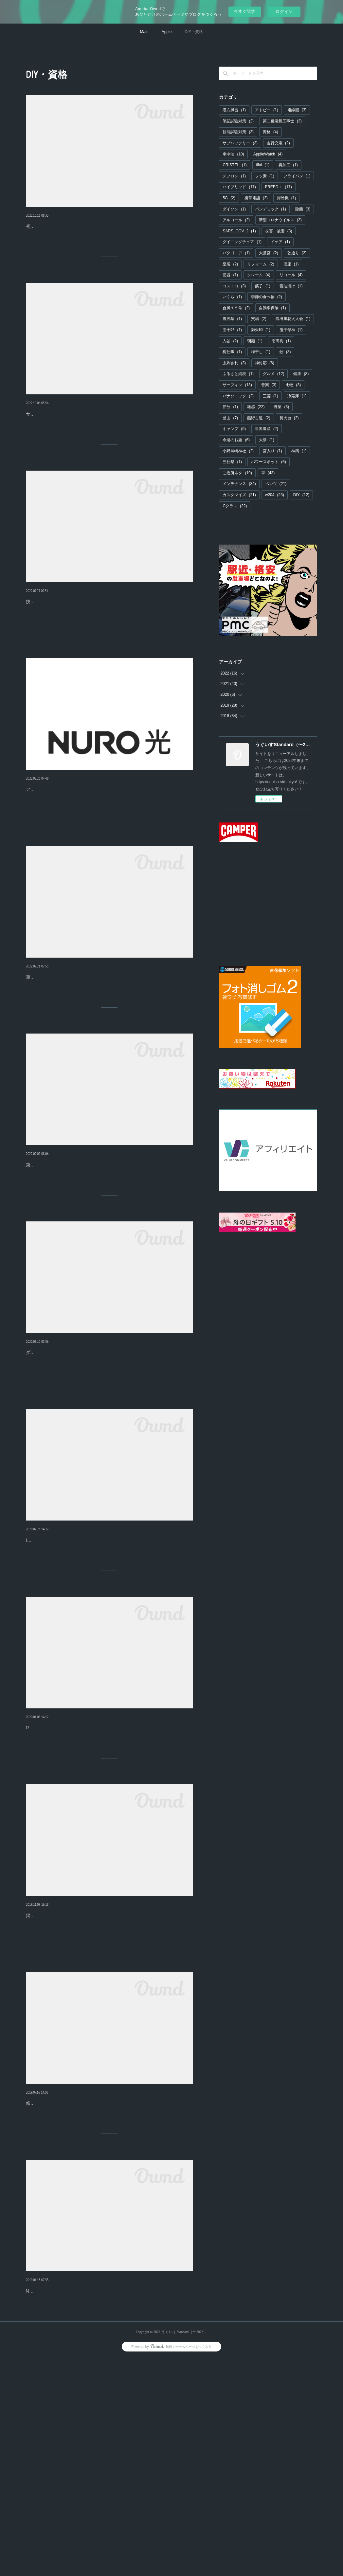 This screenshot has height=2576, width=343. What do you see at coordinates (273, 373) in the screenshot?
I see `グルメ` at bounding box center [273, 373].